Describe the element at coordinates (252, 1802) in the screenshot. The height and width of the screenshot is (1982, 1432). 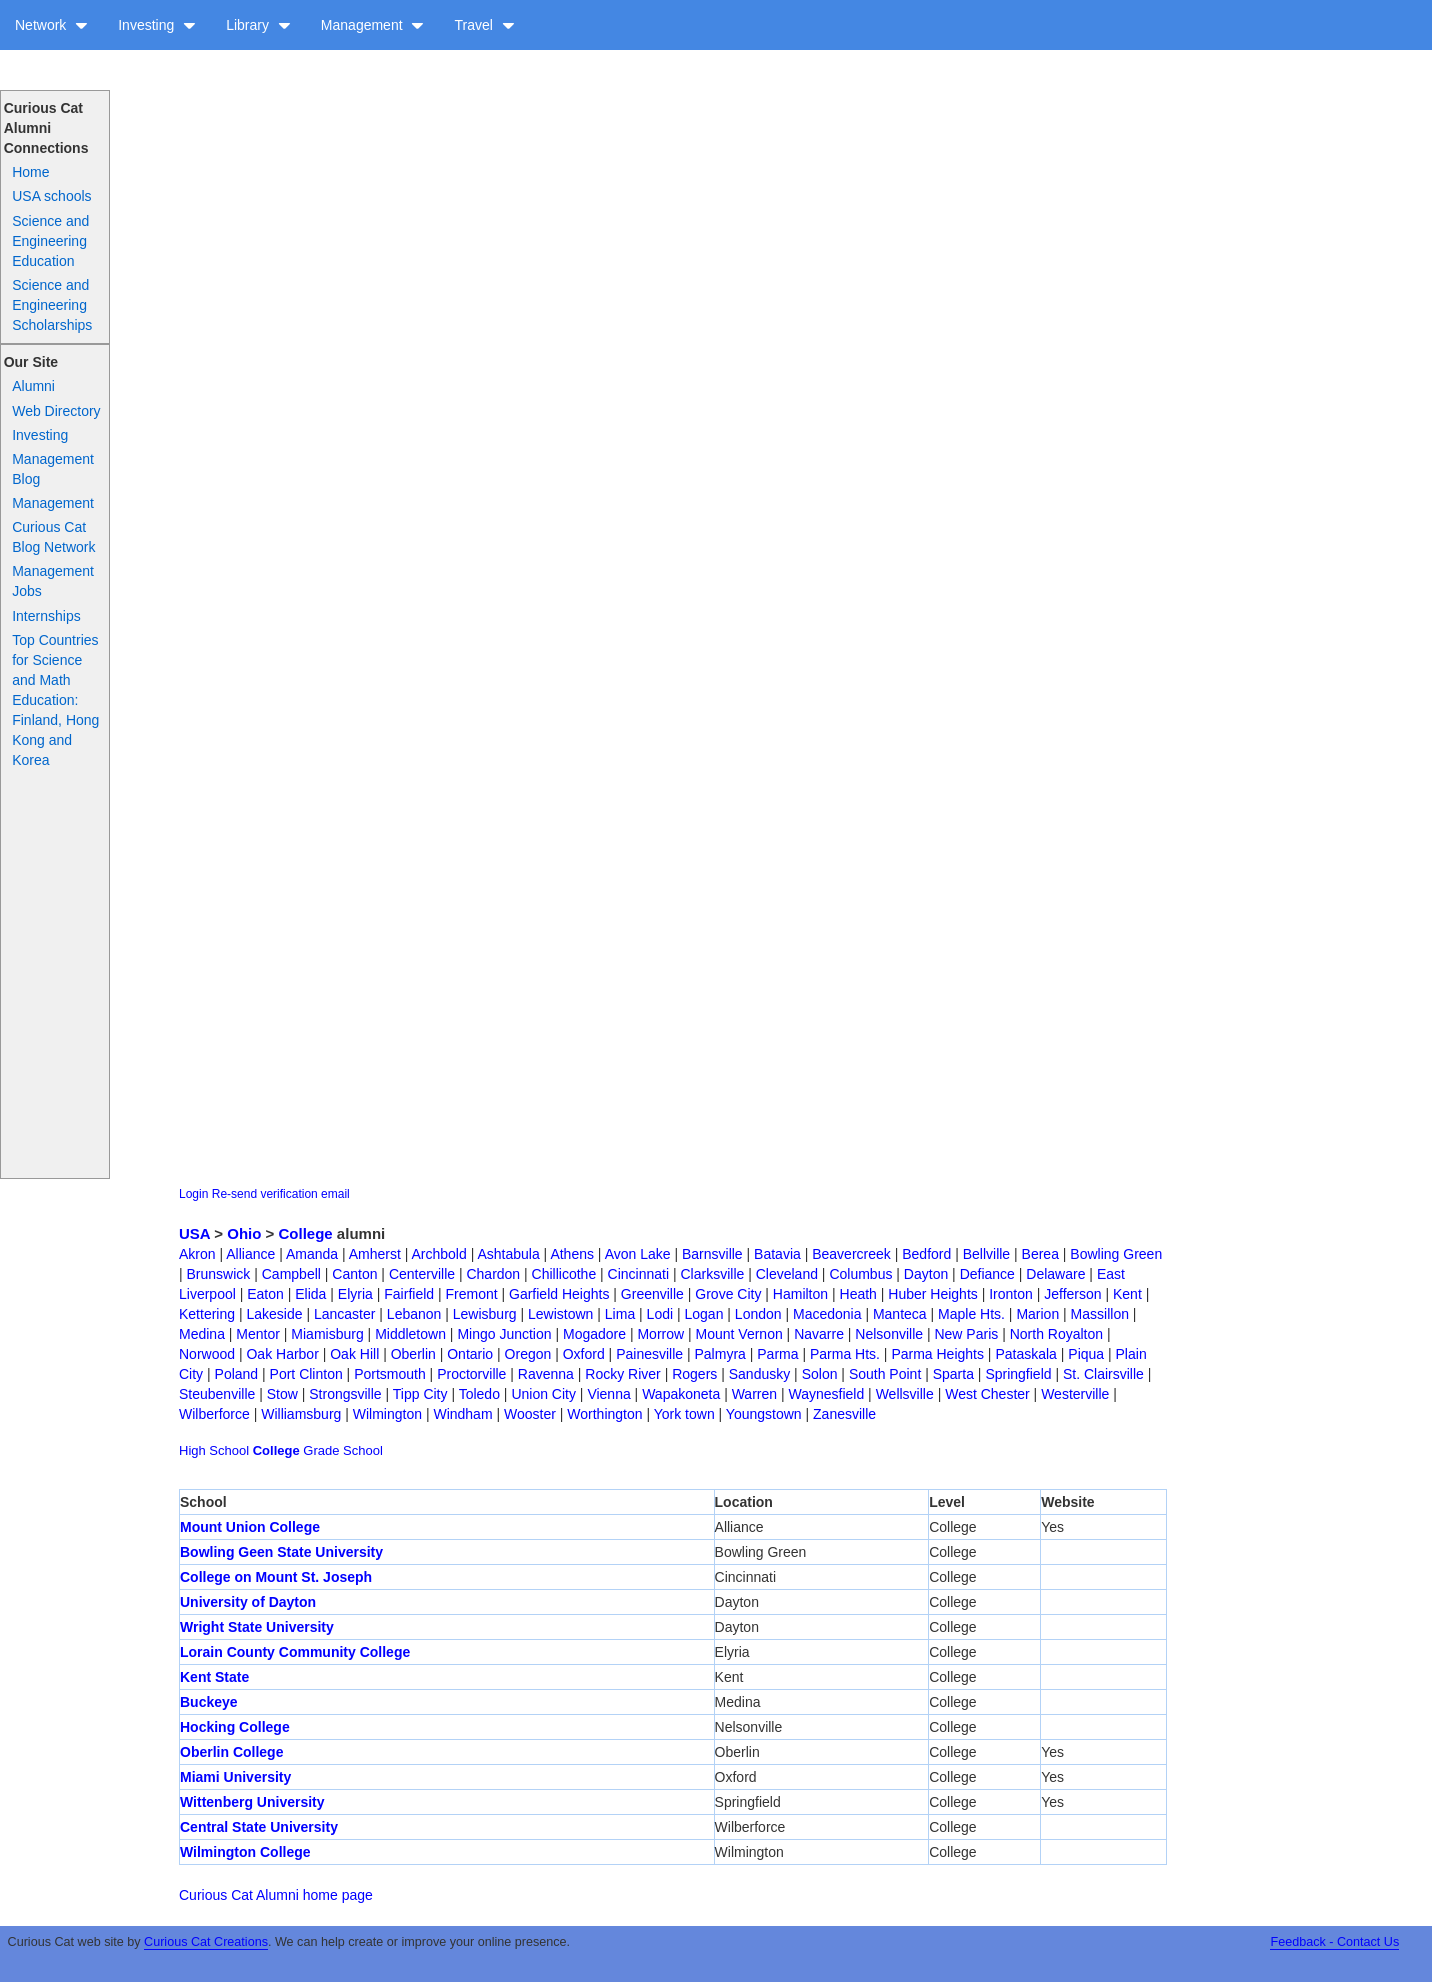
I see `Wittenberg University` at that location.